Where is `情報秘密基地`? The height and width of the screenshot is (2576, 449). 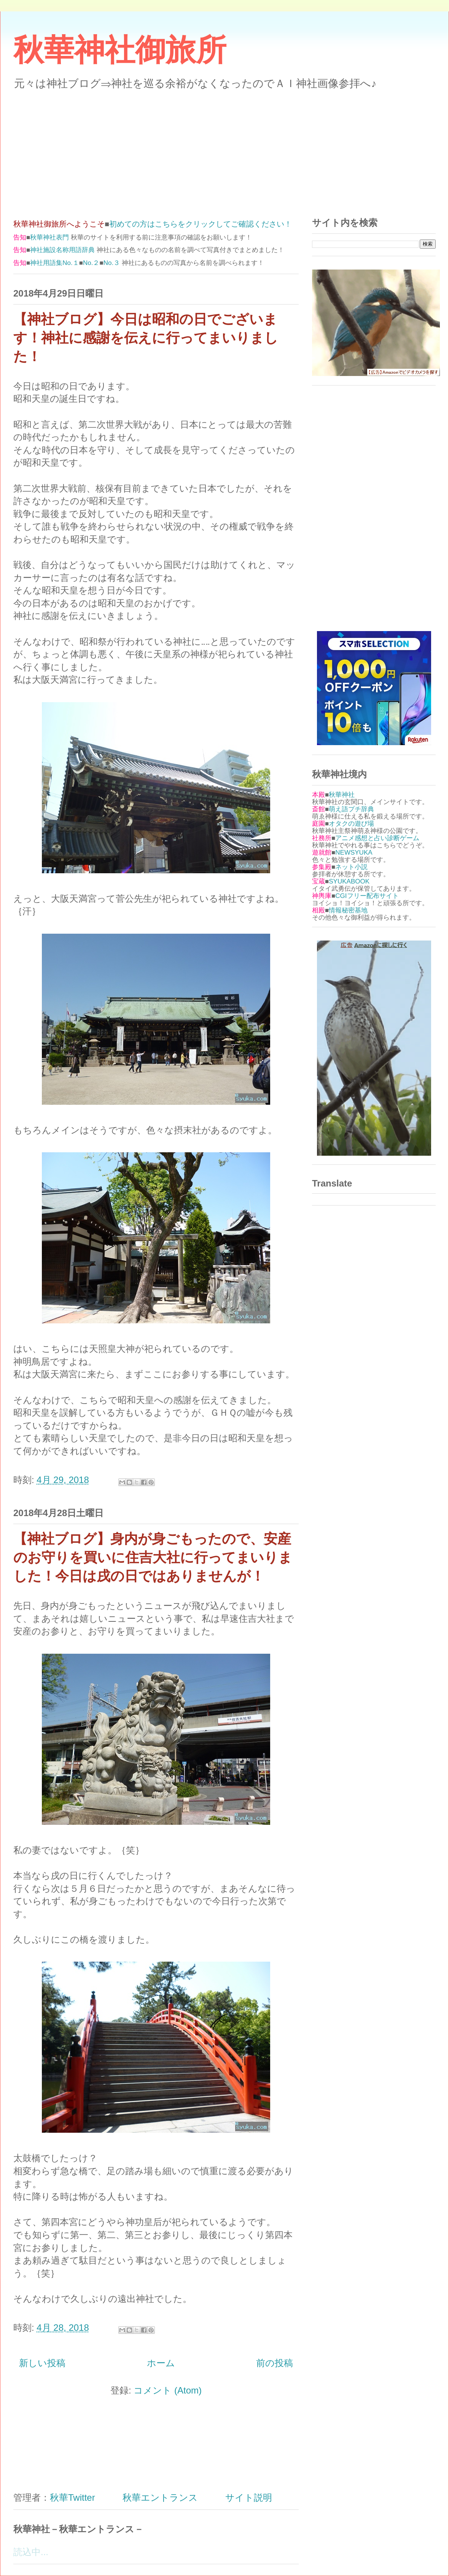
情報秘密基地 is located at coordinates (348, 910).